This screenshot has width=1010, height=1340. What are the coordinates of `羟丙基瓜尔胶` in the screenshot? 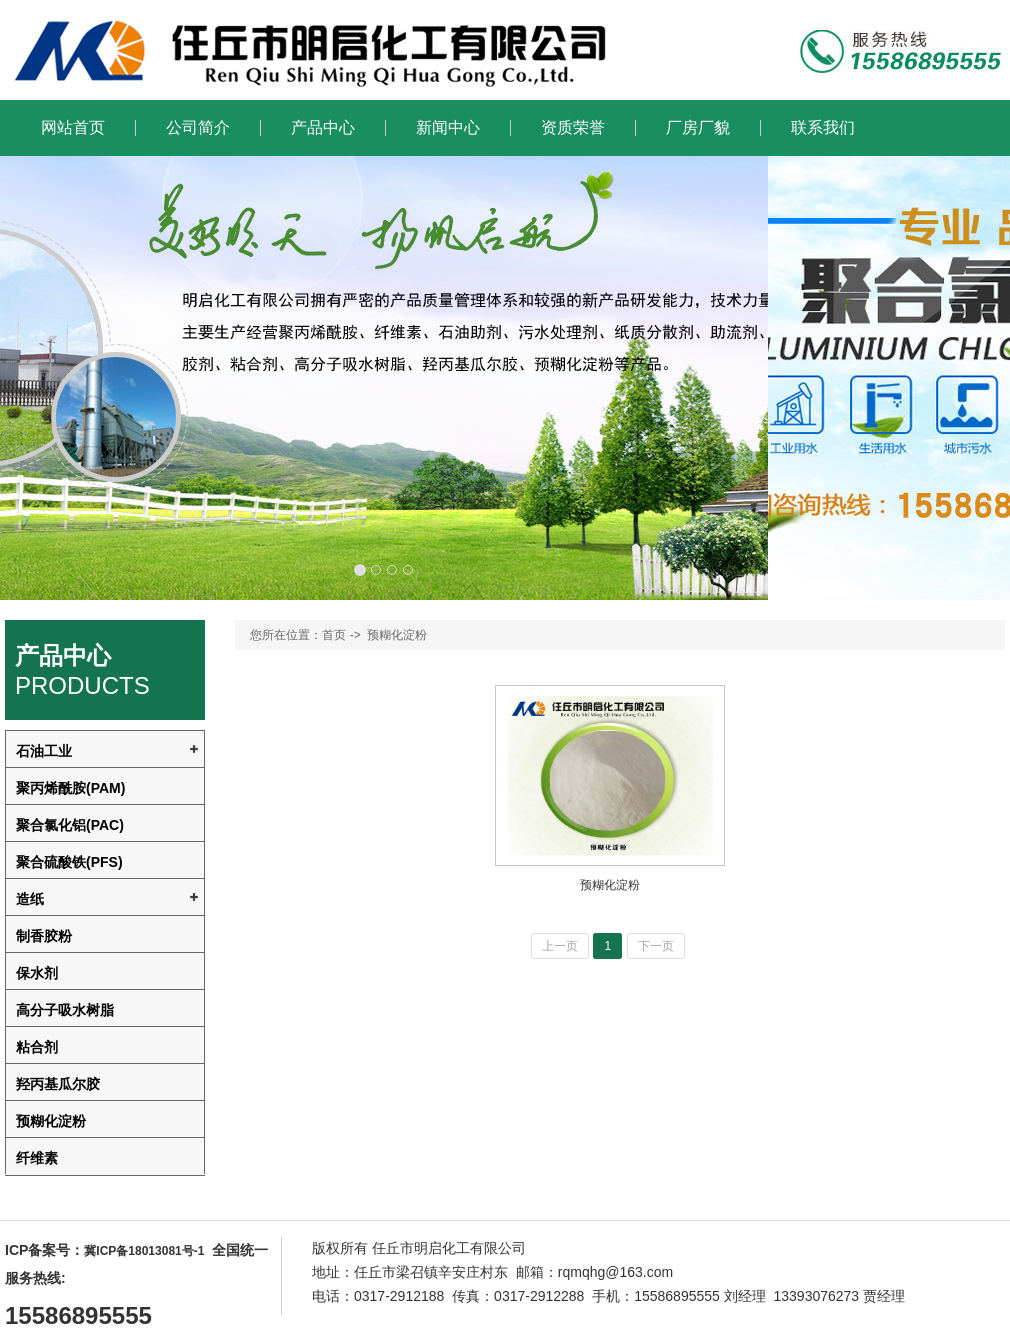 It's located at (58, 1084).